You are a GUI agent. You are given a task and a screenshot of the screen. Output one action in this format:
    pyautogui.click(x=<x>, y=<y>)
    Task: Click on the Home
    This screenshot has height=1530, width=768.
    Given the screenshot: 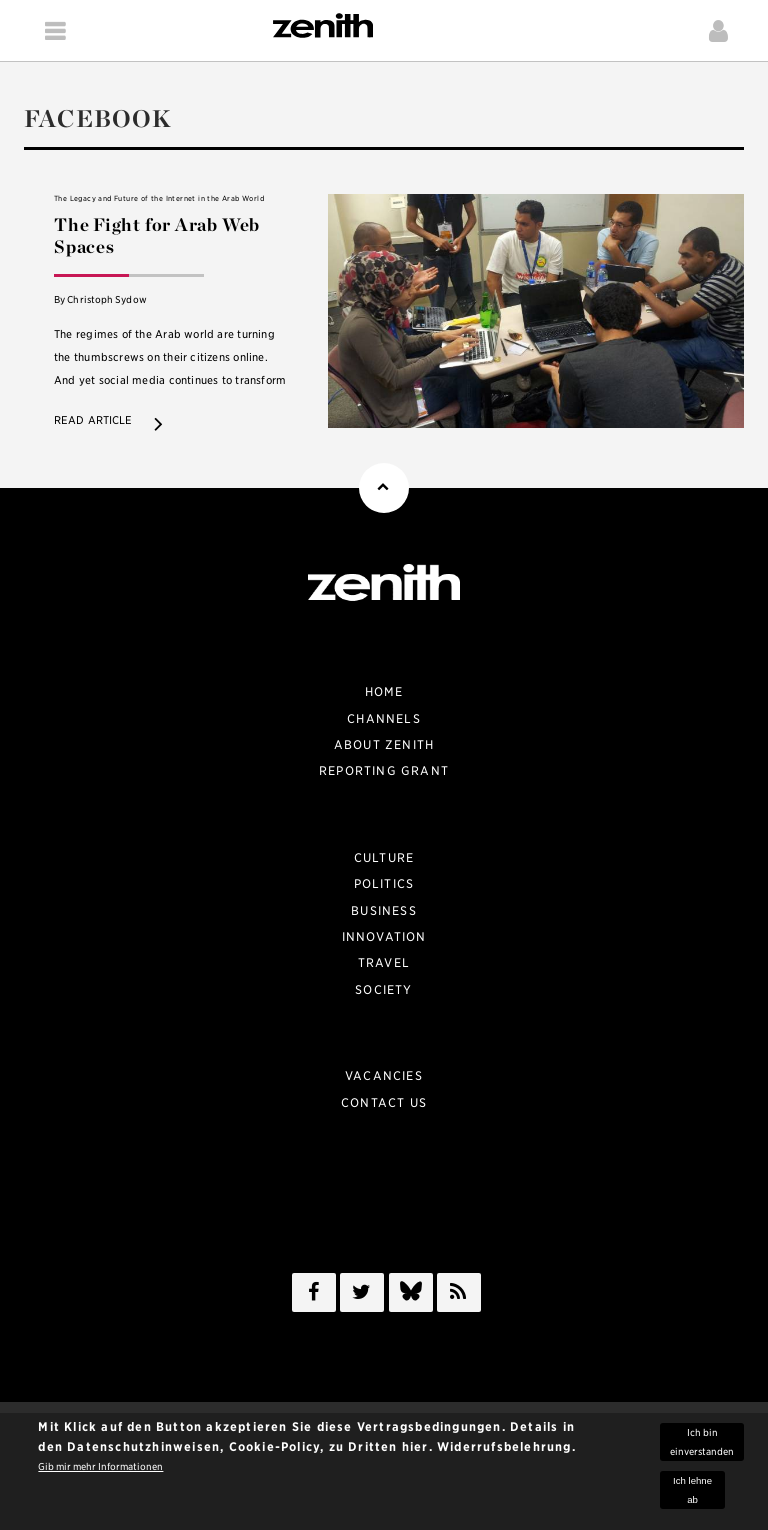 What is the action you would take?
    pyautogui.click(x=384, y=691)
    